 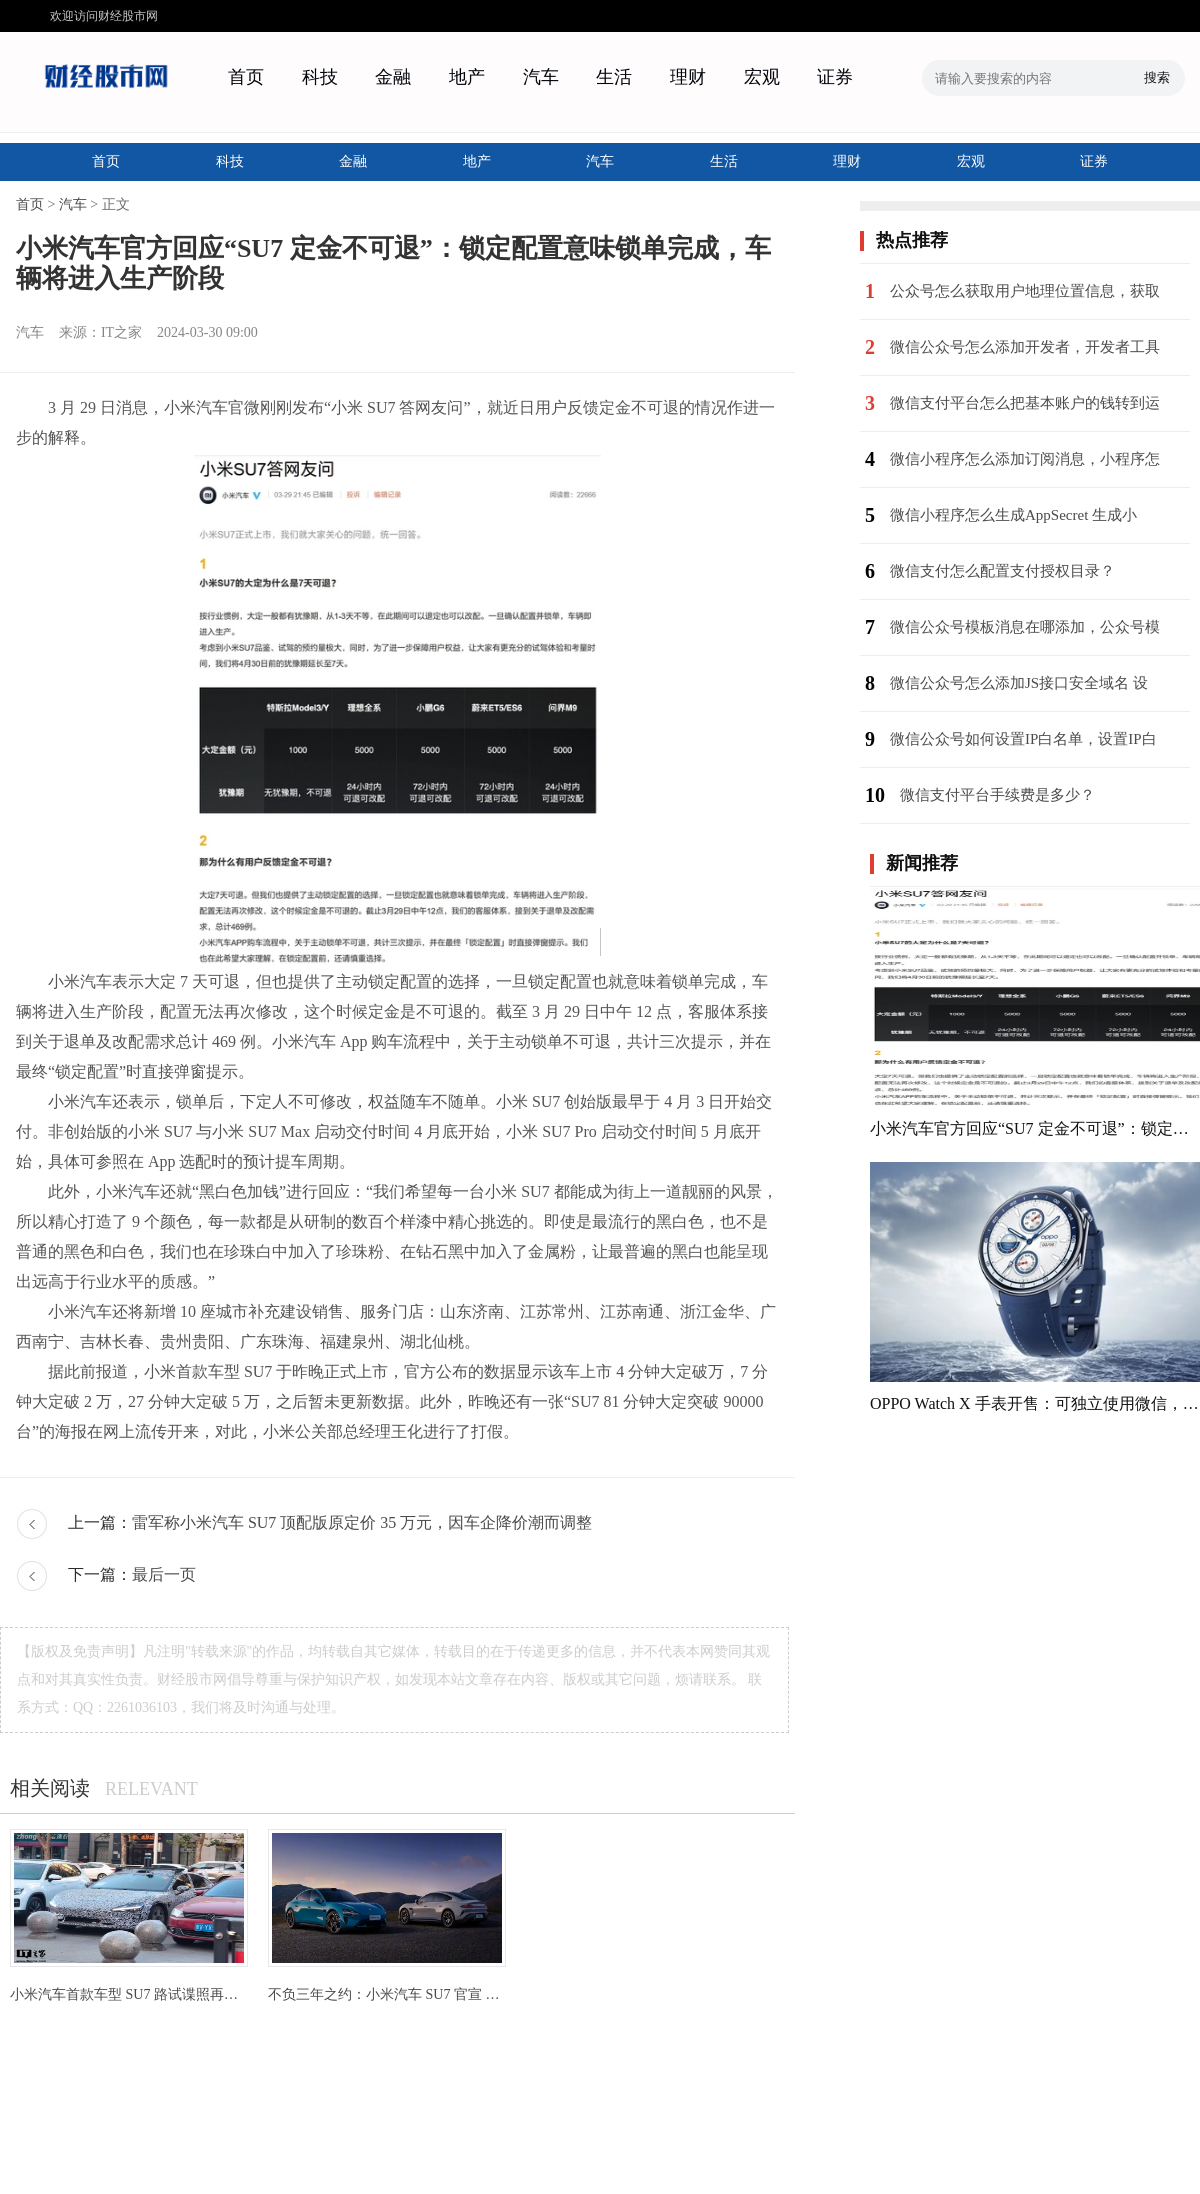 What do you see at coordinates (1025, 291) in the screenshot?
I see `公众号怎么获取用户地理位置信息，获取` at bounding box center [1025, 291].